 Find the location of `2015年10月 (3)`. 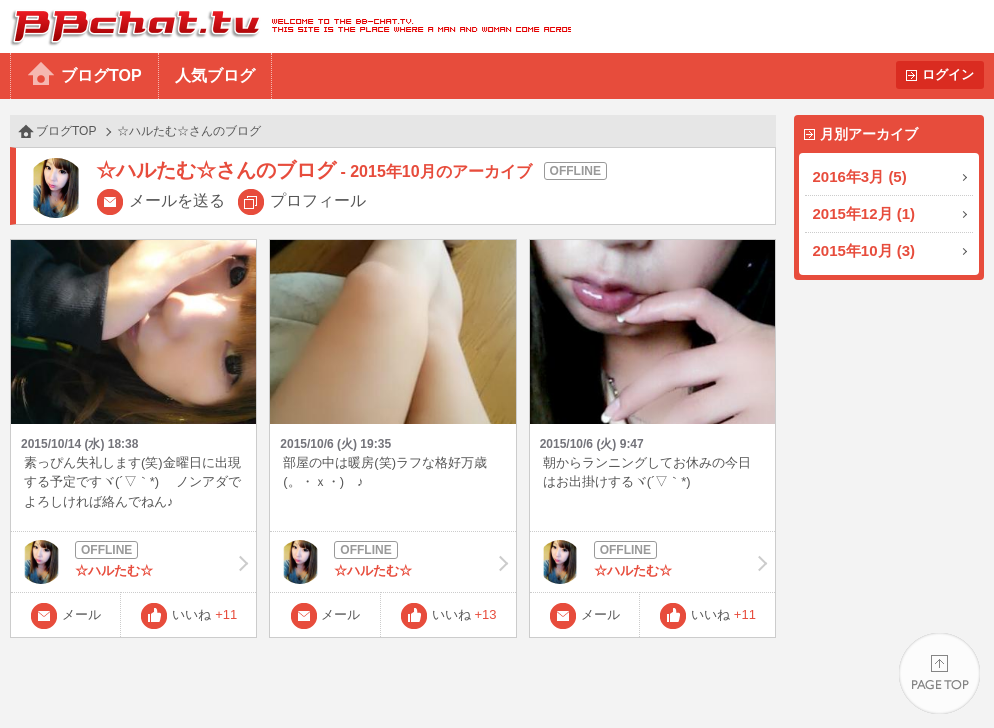

2015年10月 (3) is located at coordinates (864, 250).